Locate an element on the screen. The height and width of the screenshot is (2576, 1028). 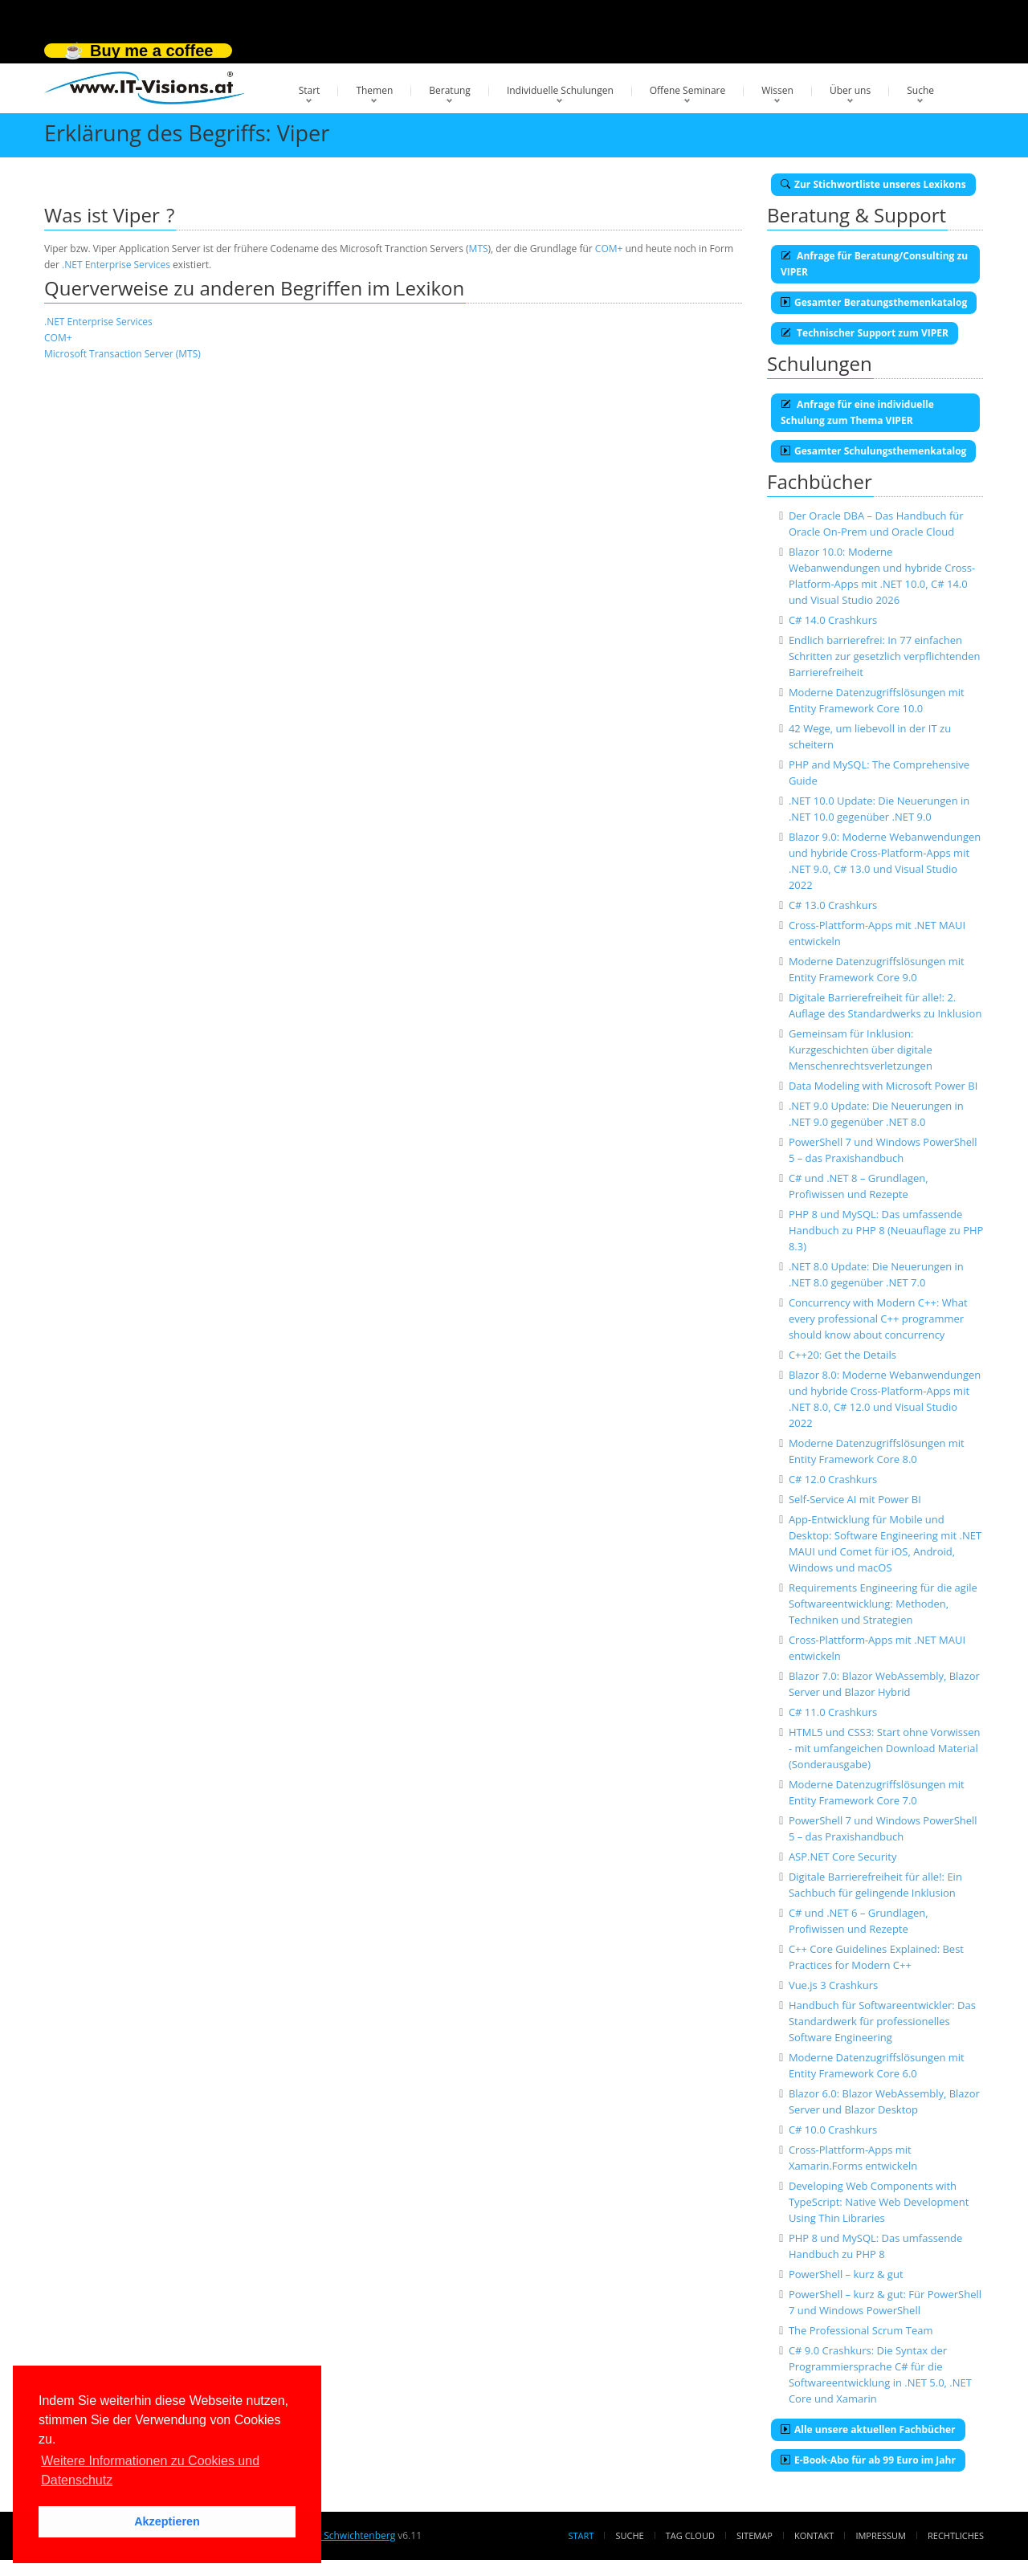
Beratung is located at coordinates (450, 90).